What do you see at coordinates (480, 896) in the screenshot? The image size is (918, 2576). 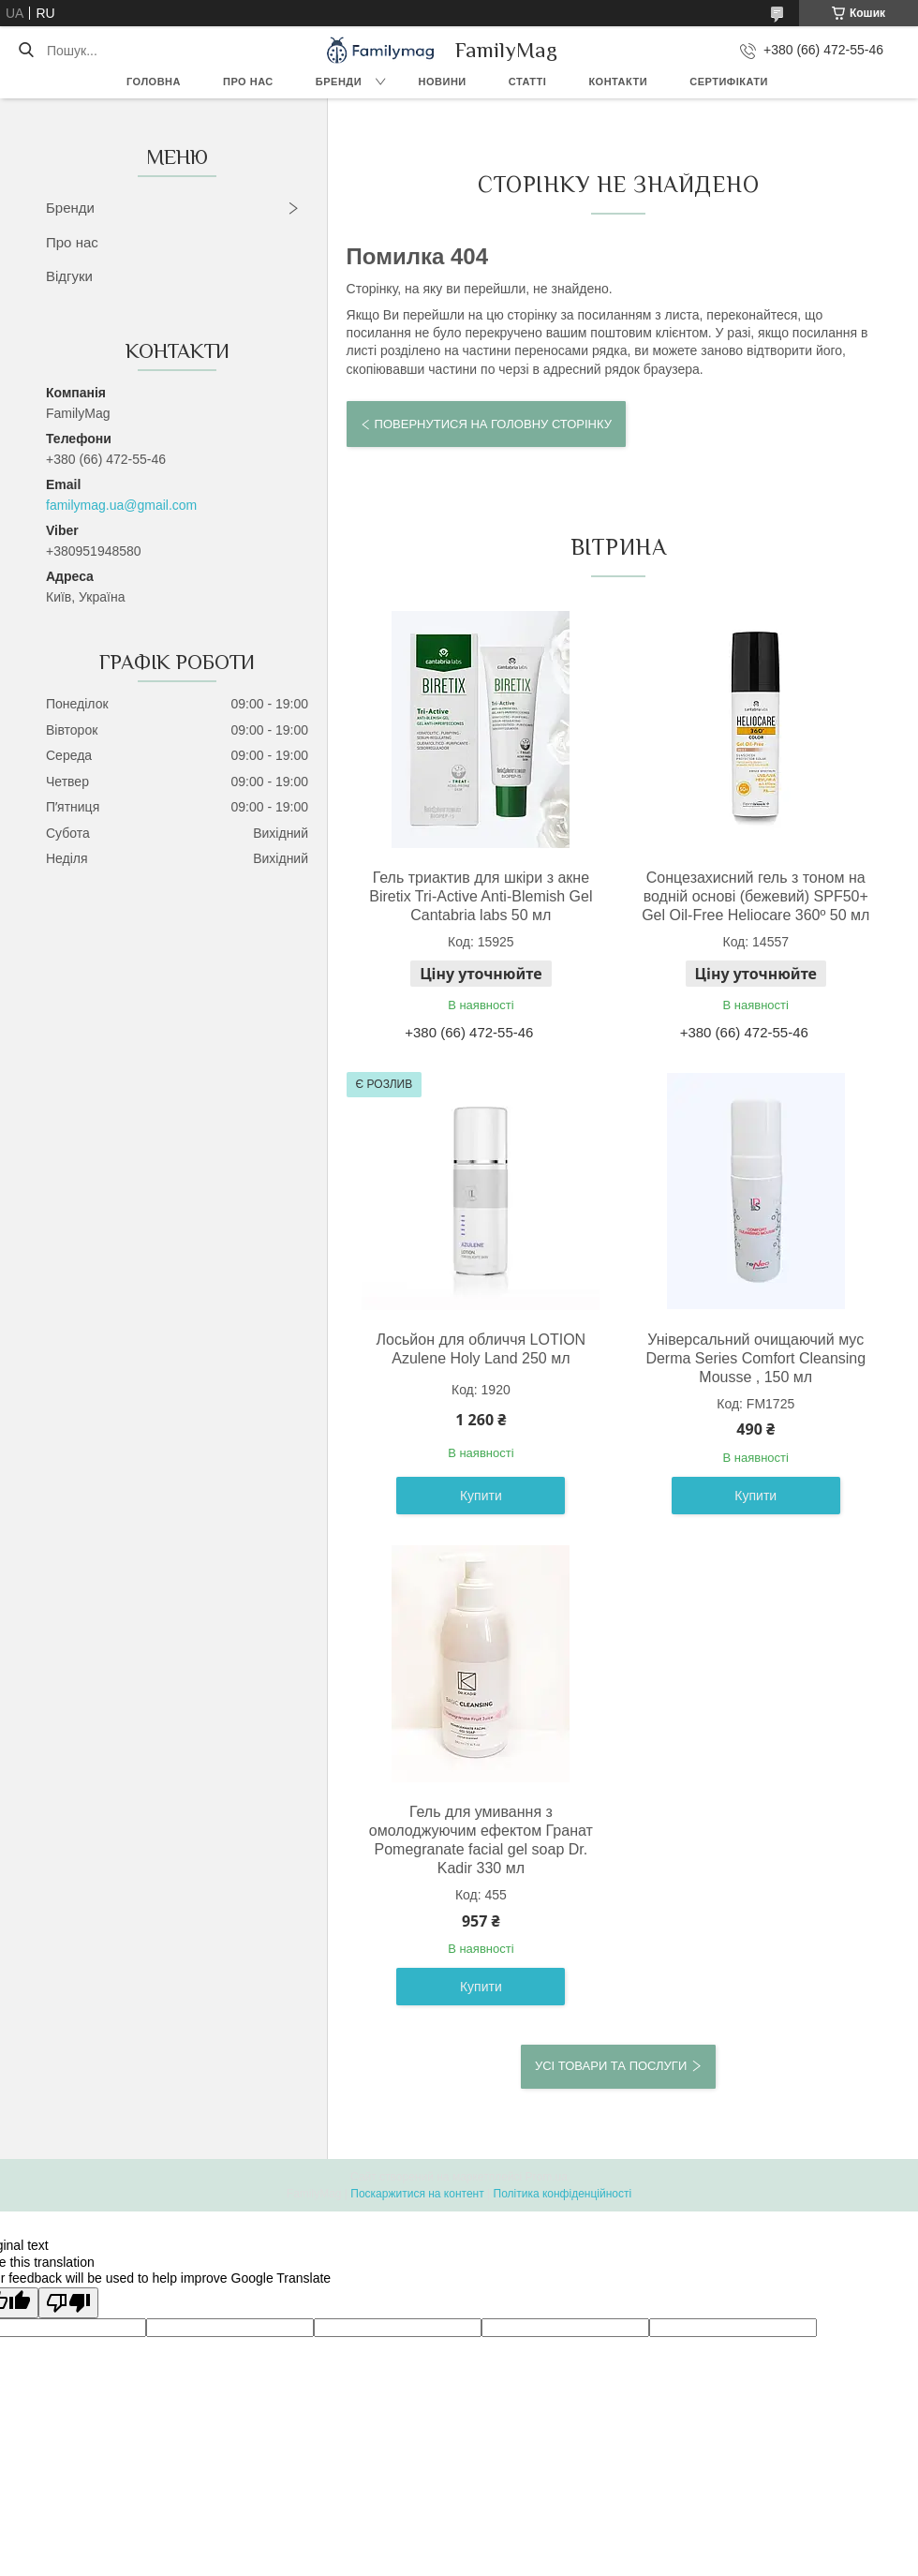 I see `Гель триактив для шкіри з акне Biretix Tri-Active Anti-Blemish Gel Cantabria labs 50 мл` at bounding box center [480, 896].